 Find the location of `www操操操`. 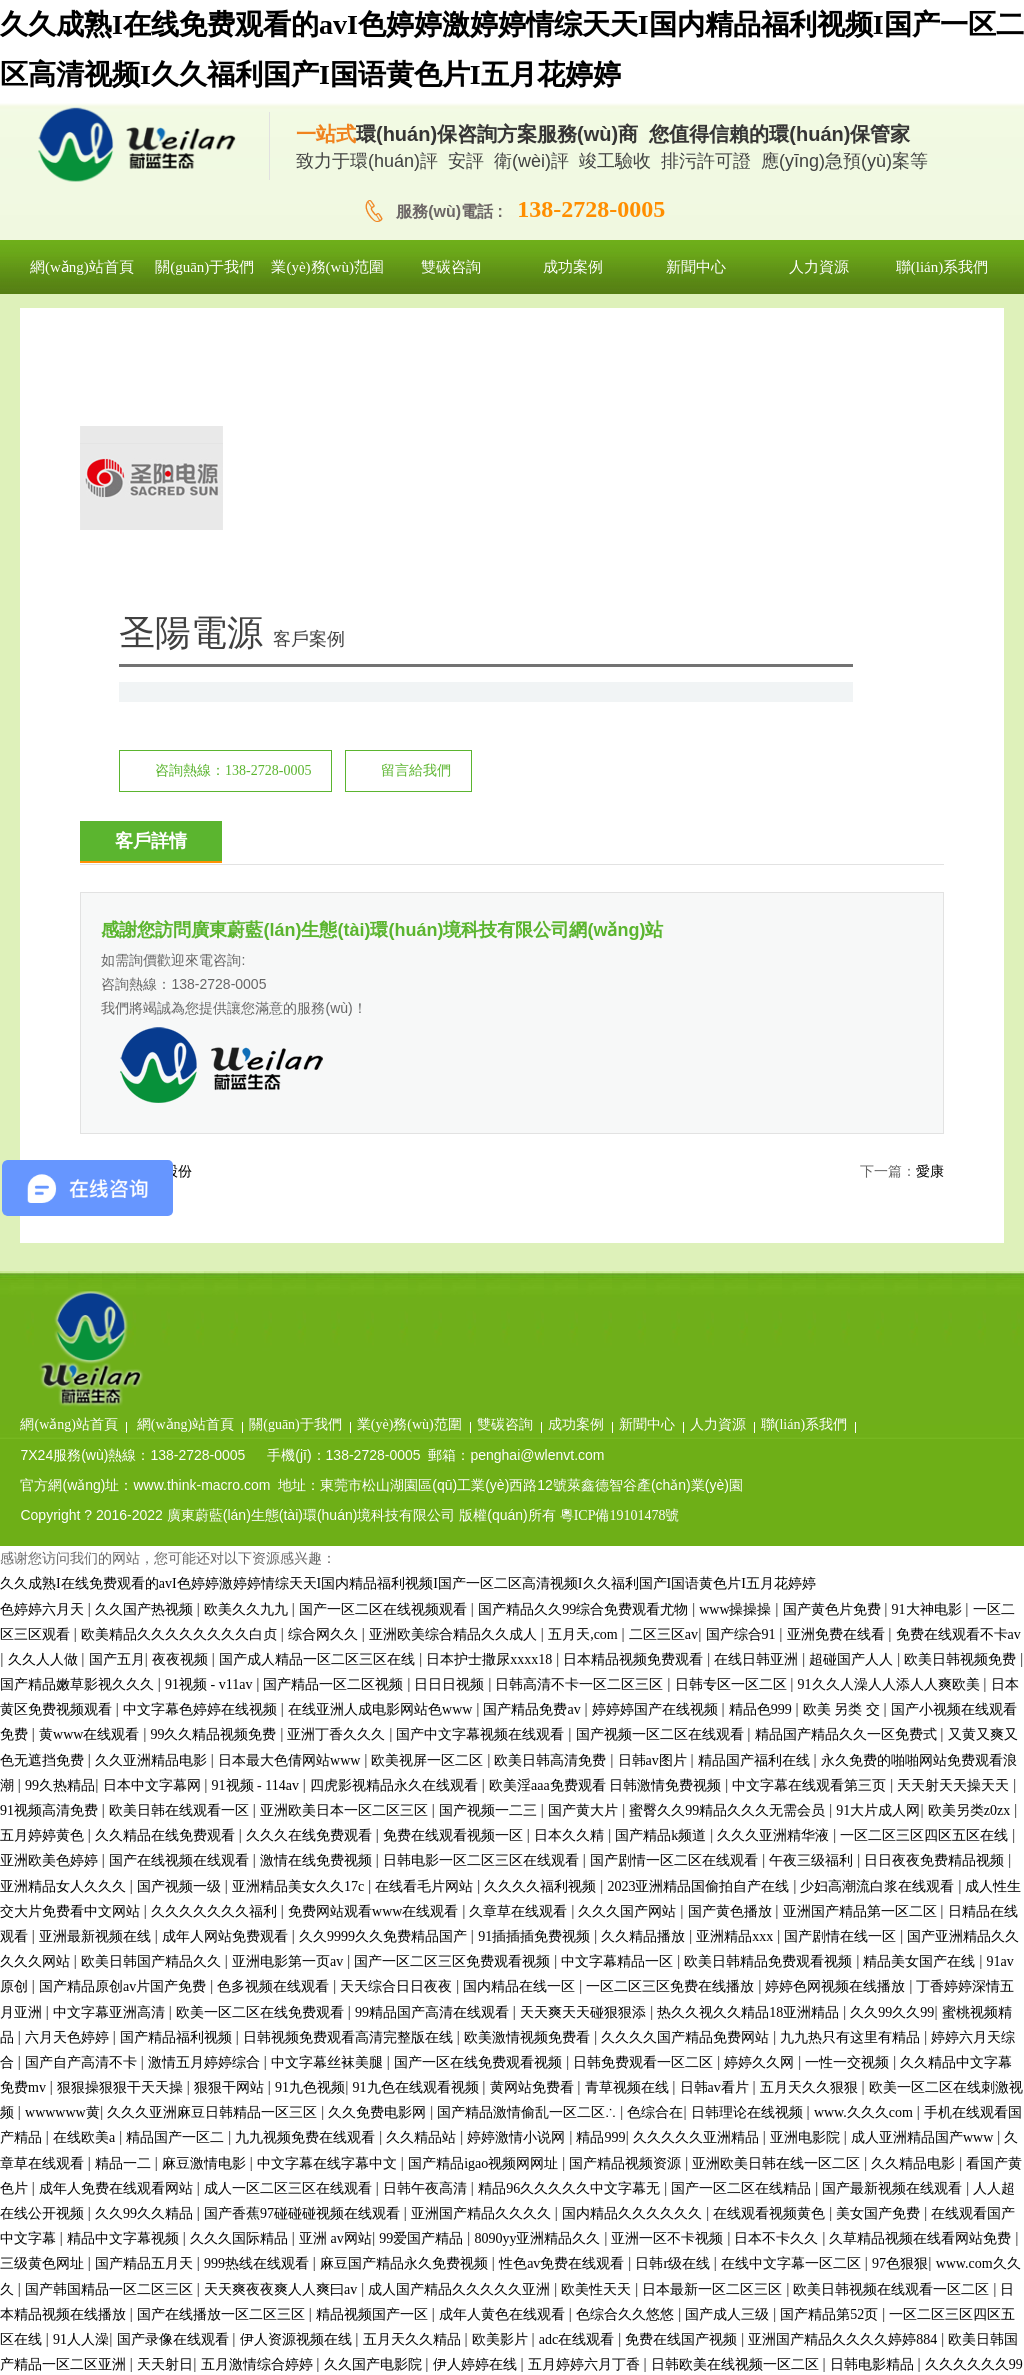

www操操操 is located at coordinates (737, 1279).